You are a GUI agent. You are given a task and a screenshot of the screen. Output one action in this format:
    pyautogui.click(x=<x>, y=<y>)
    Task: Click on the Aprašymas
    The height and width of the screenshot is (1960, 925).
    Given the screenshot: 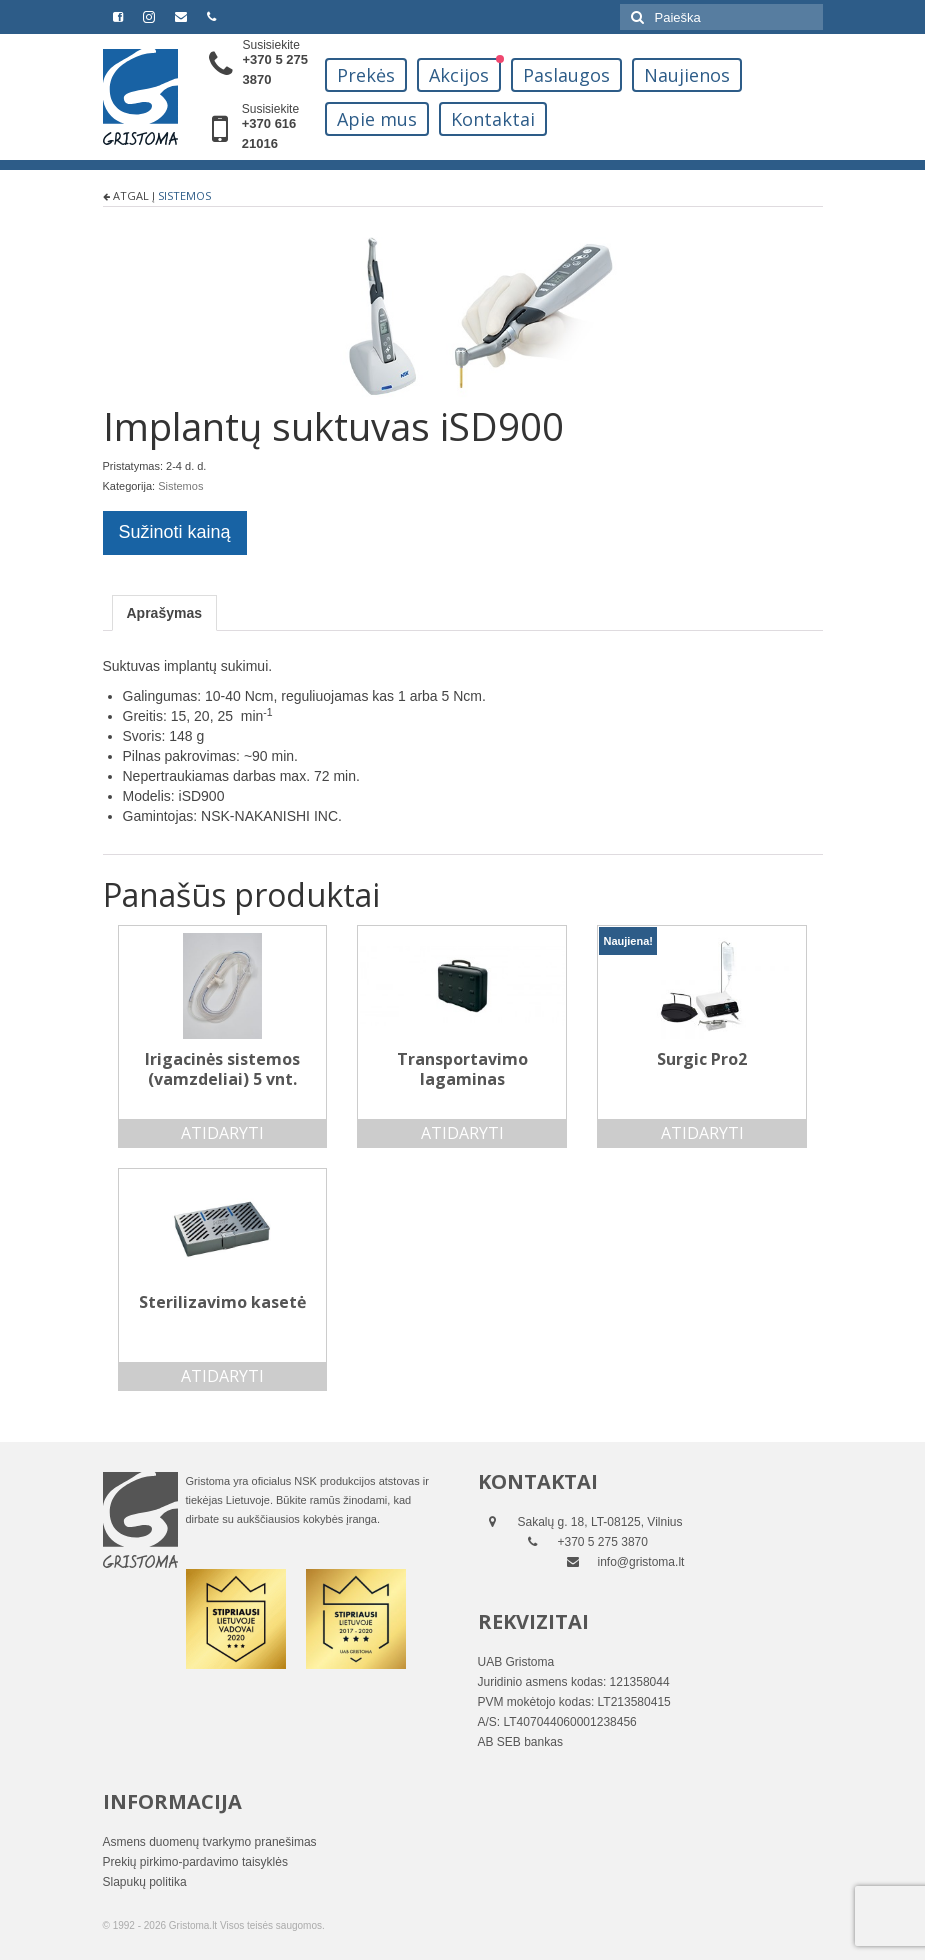 What is the action you would take?
    pyautogui.click(x=165, y=613)
    